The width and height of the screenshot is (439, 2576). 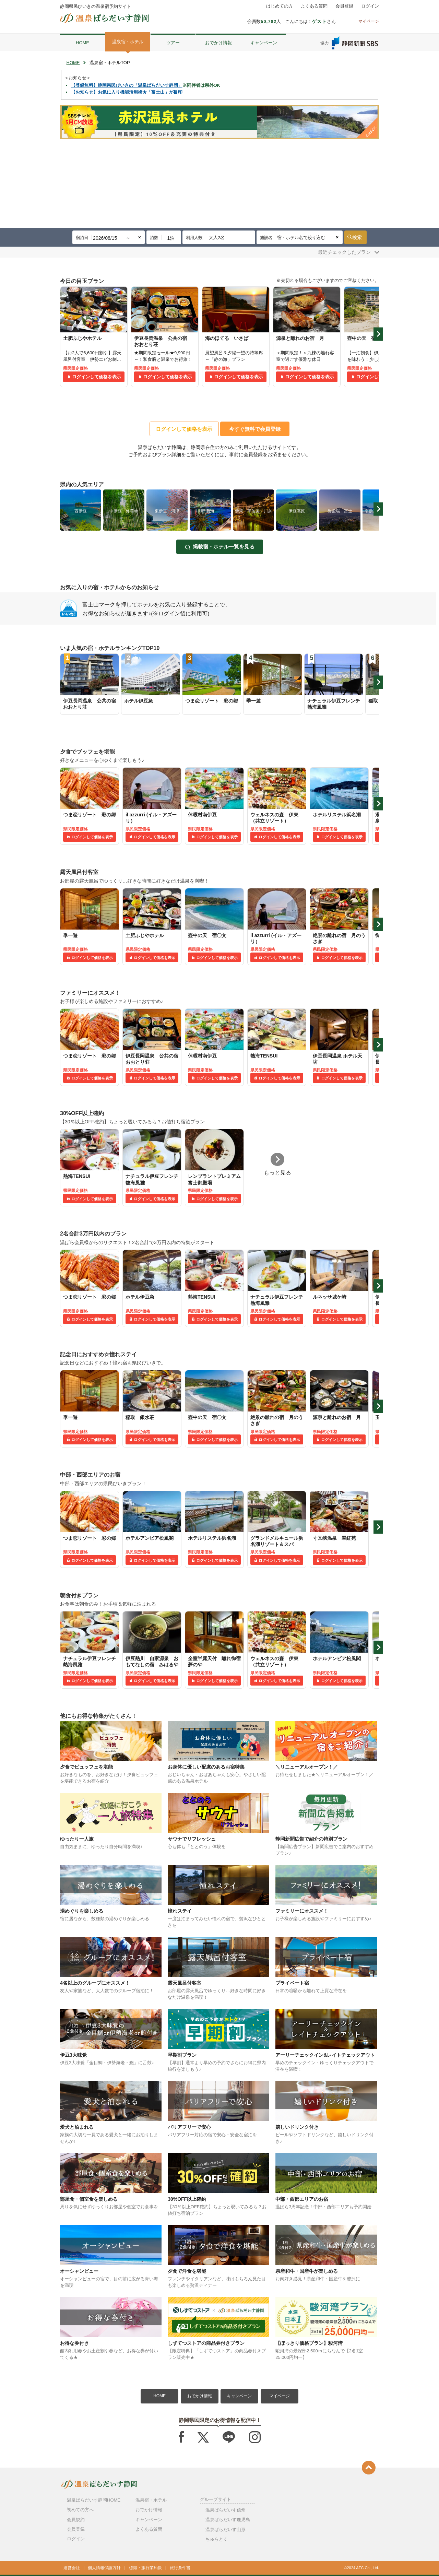 I want to click on よくある質問, so click(x=314, y=6).